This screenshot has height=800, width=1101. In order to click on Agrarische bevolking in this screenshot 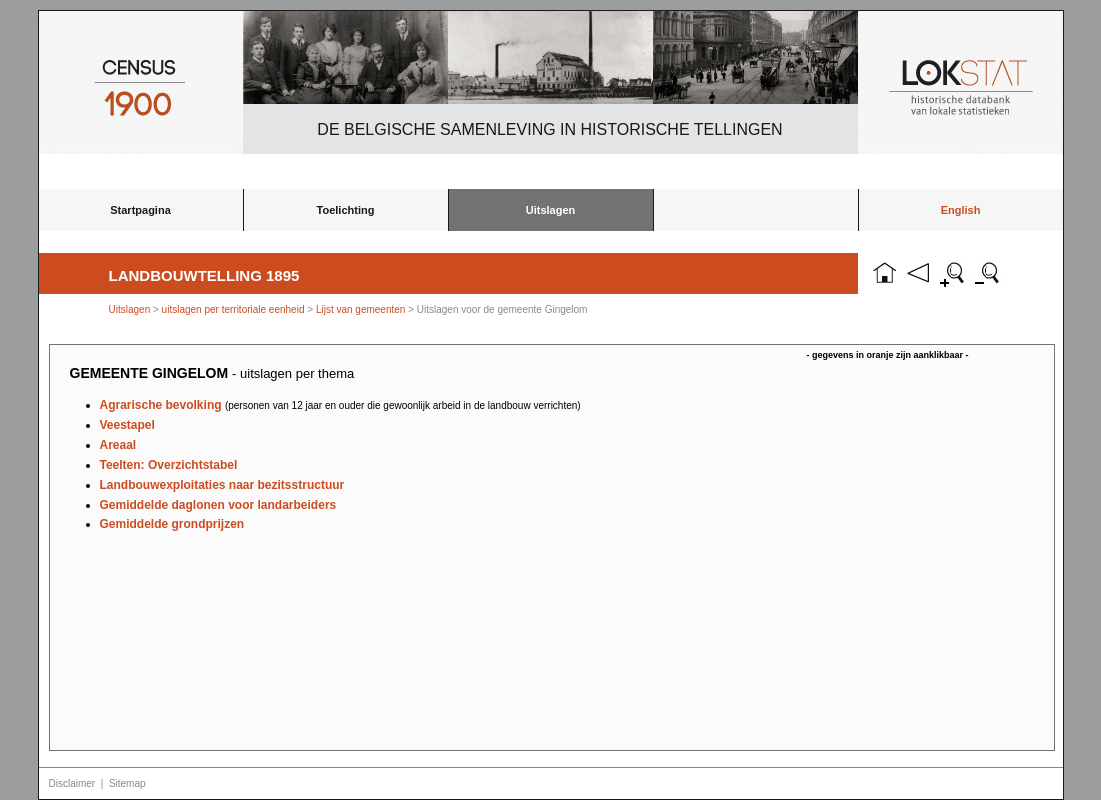, I will do `click(340, 405)`.